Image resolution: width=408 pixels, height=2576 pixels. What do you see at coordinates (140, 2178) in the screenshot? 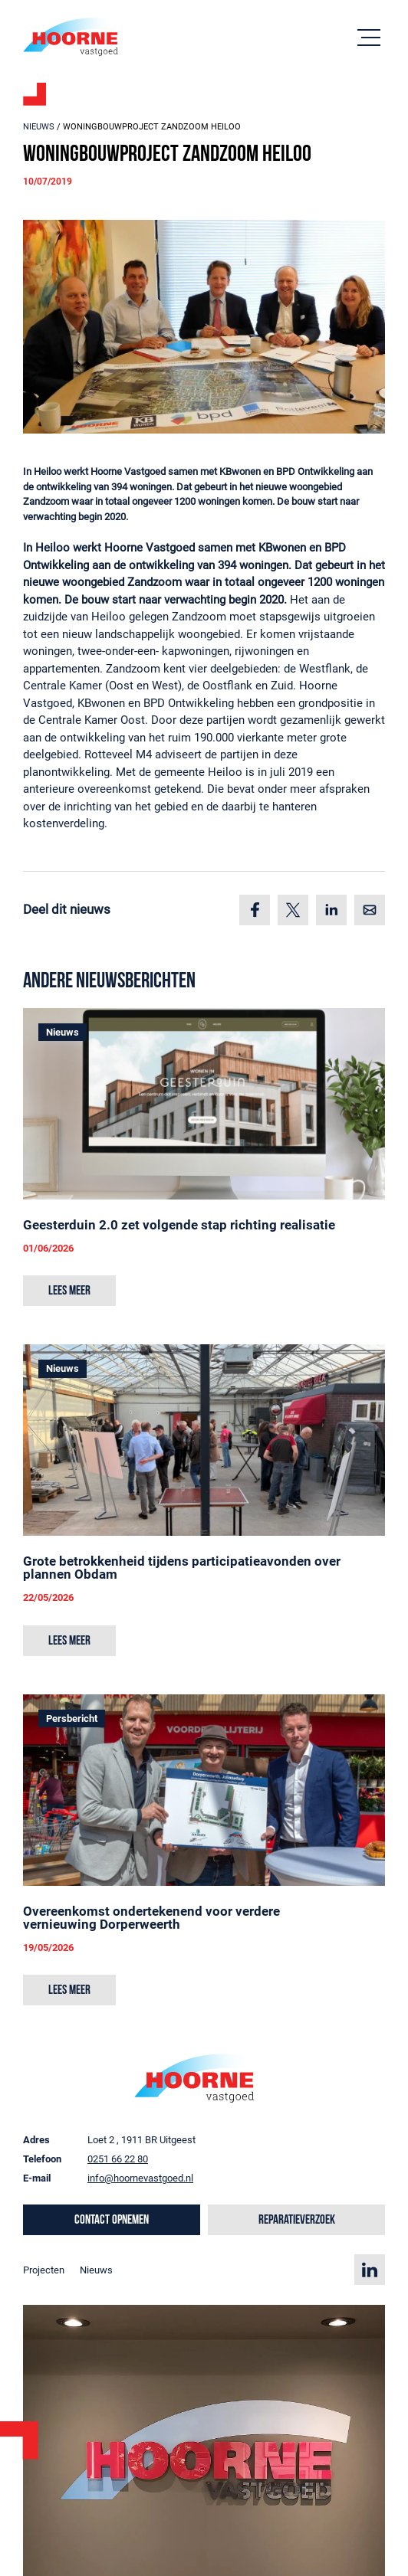
I see `info@hoornevastgoed.nl` at bounding box center [140, 2178].